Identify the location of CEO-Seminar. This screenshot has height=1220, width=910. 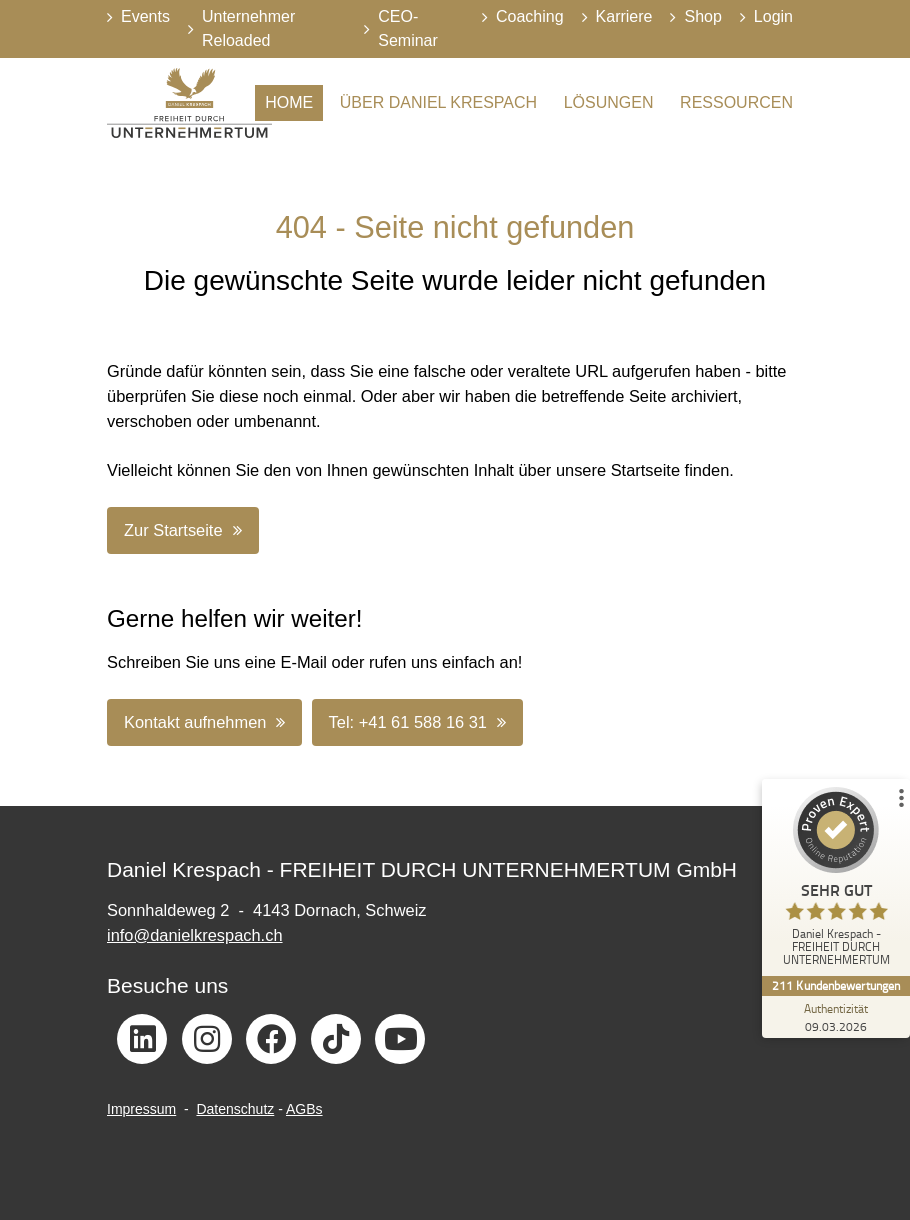
(408, 28).